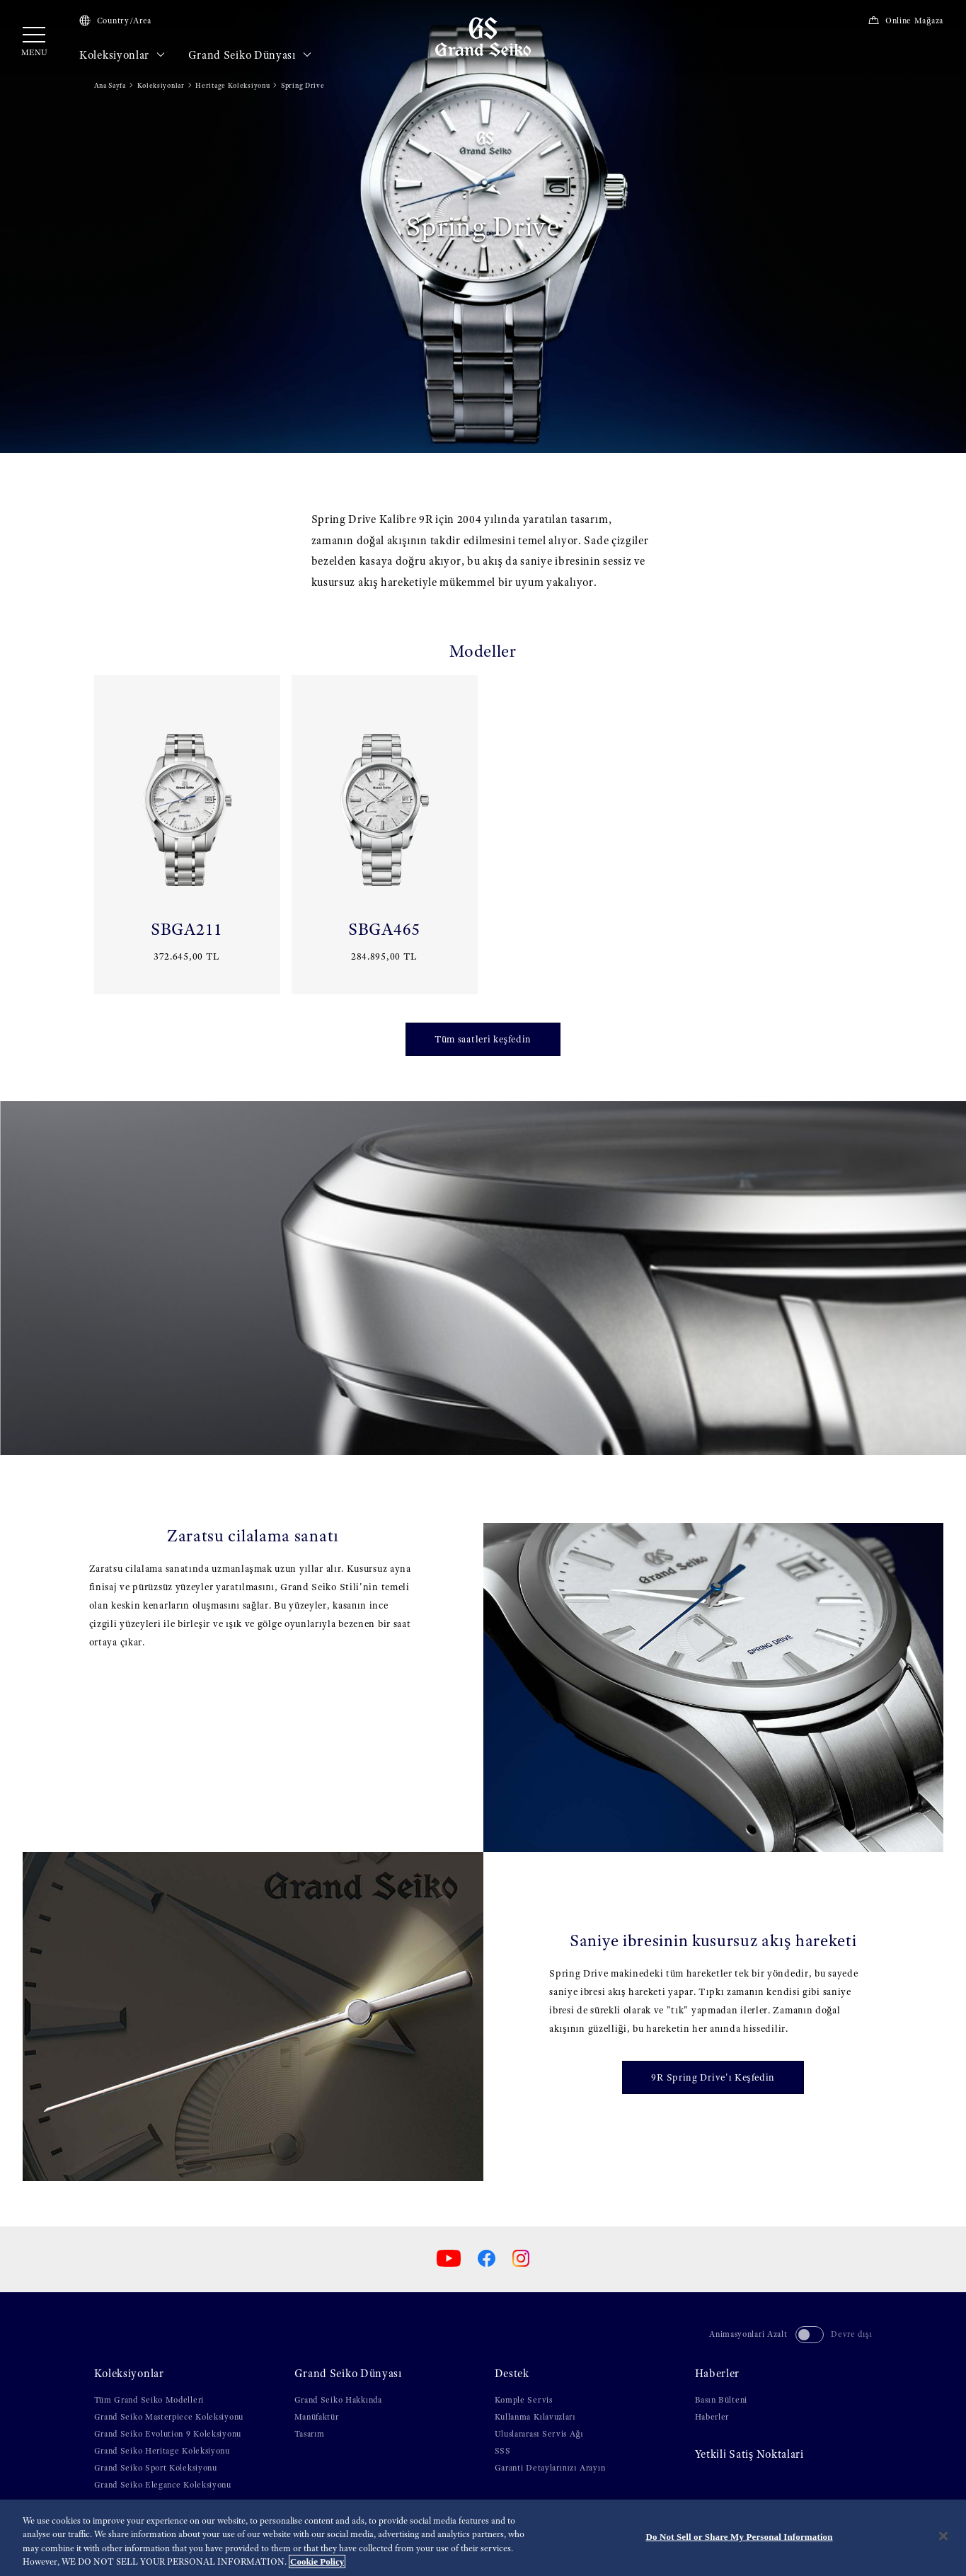  I want to click on Cookie Policy [More information about your privacy, opens in a new tab], so click(317, 2561).